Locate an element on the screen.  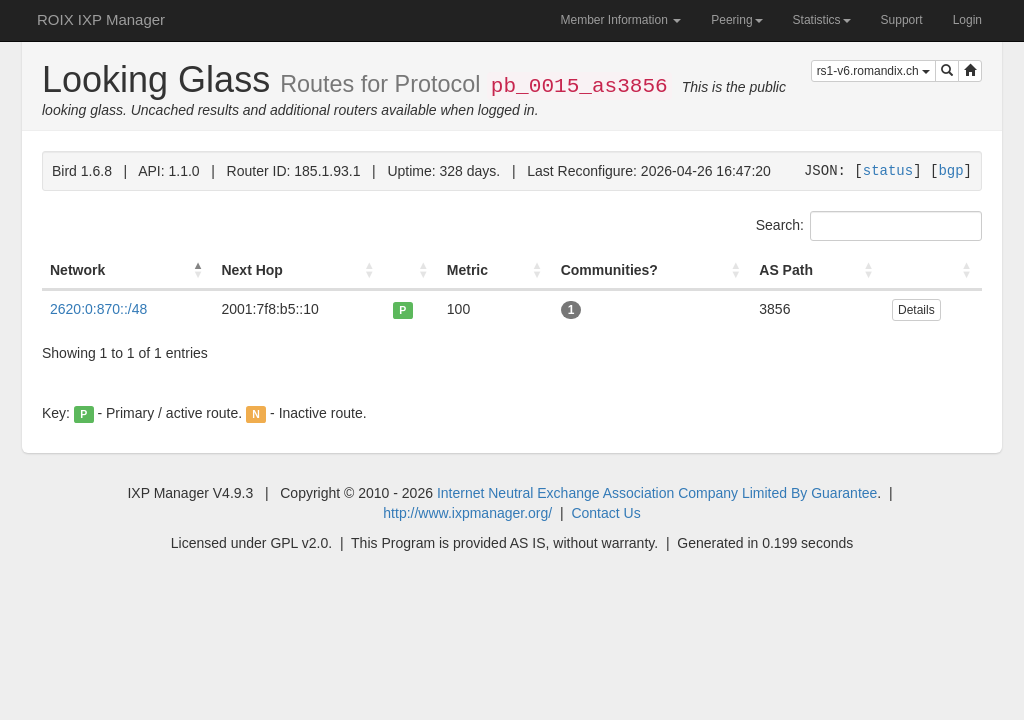
Statistics is located at coordinates (822, 20).